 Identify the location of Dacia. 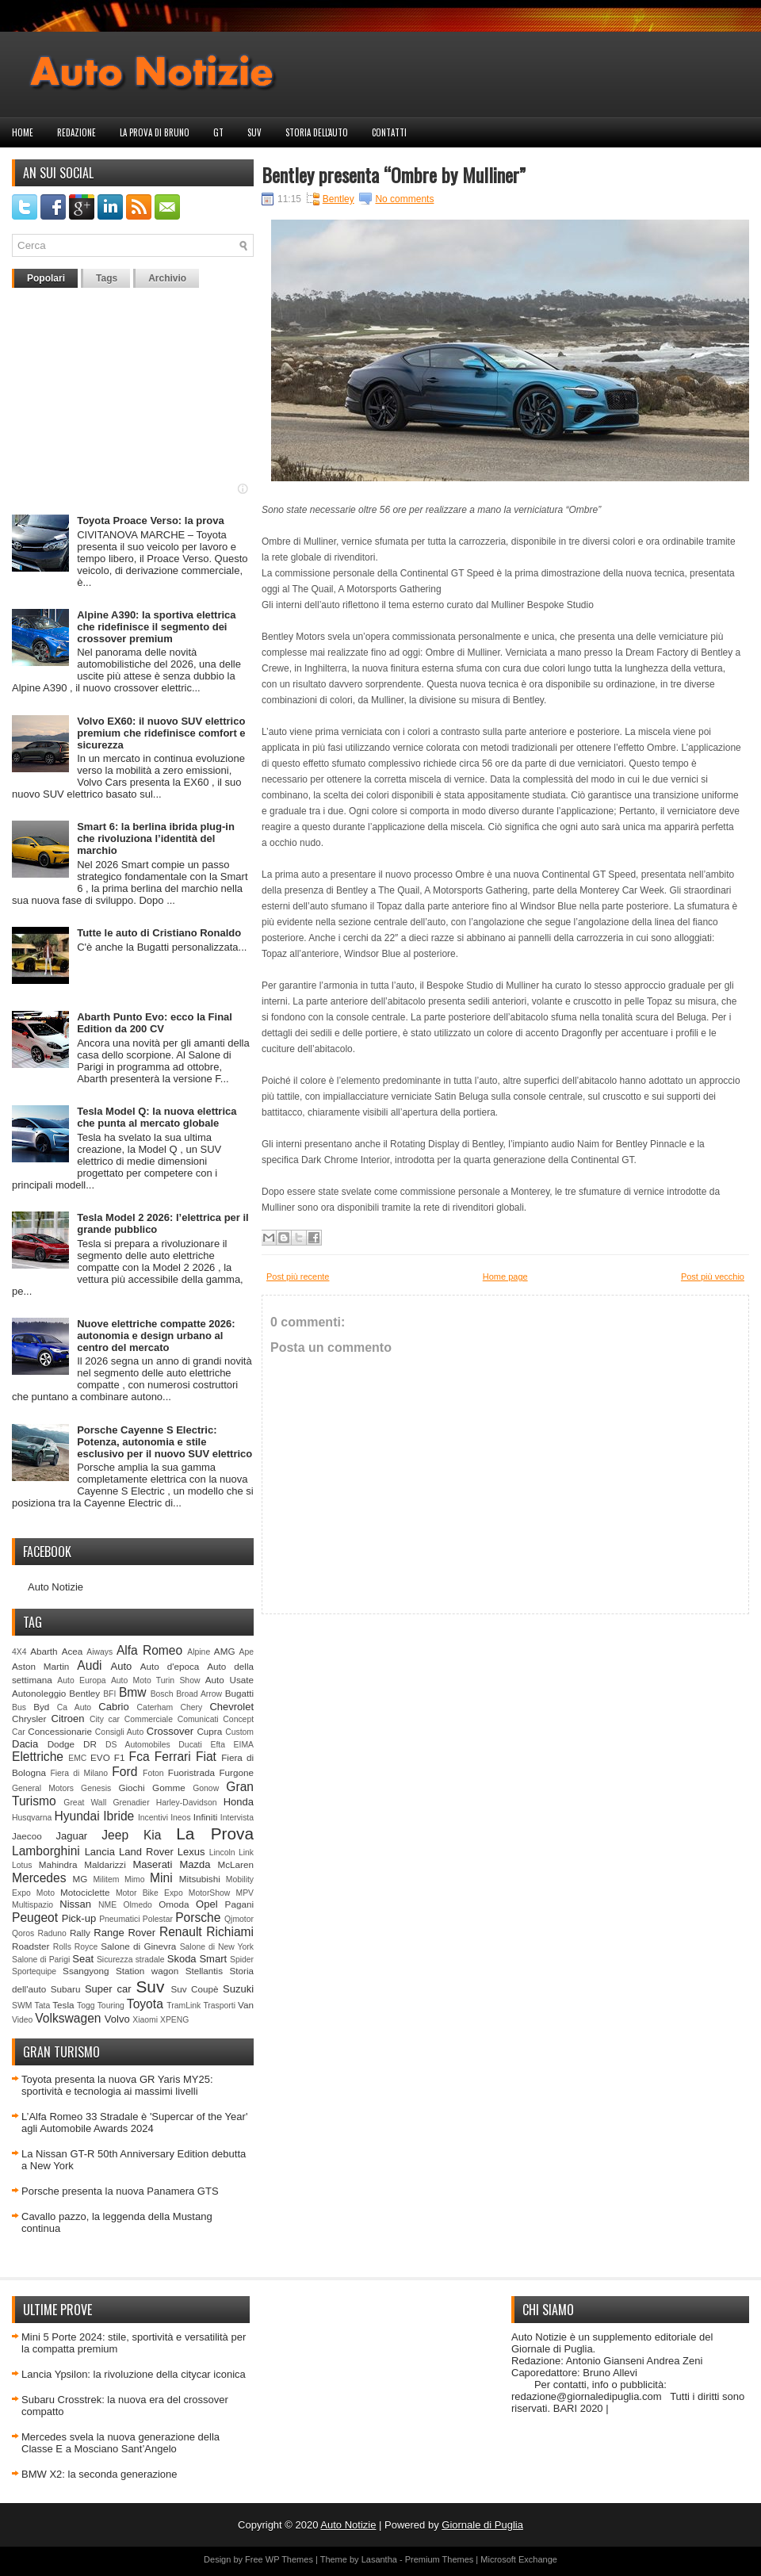
(25, 1744).